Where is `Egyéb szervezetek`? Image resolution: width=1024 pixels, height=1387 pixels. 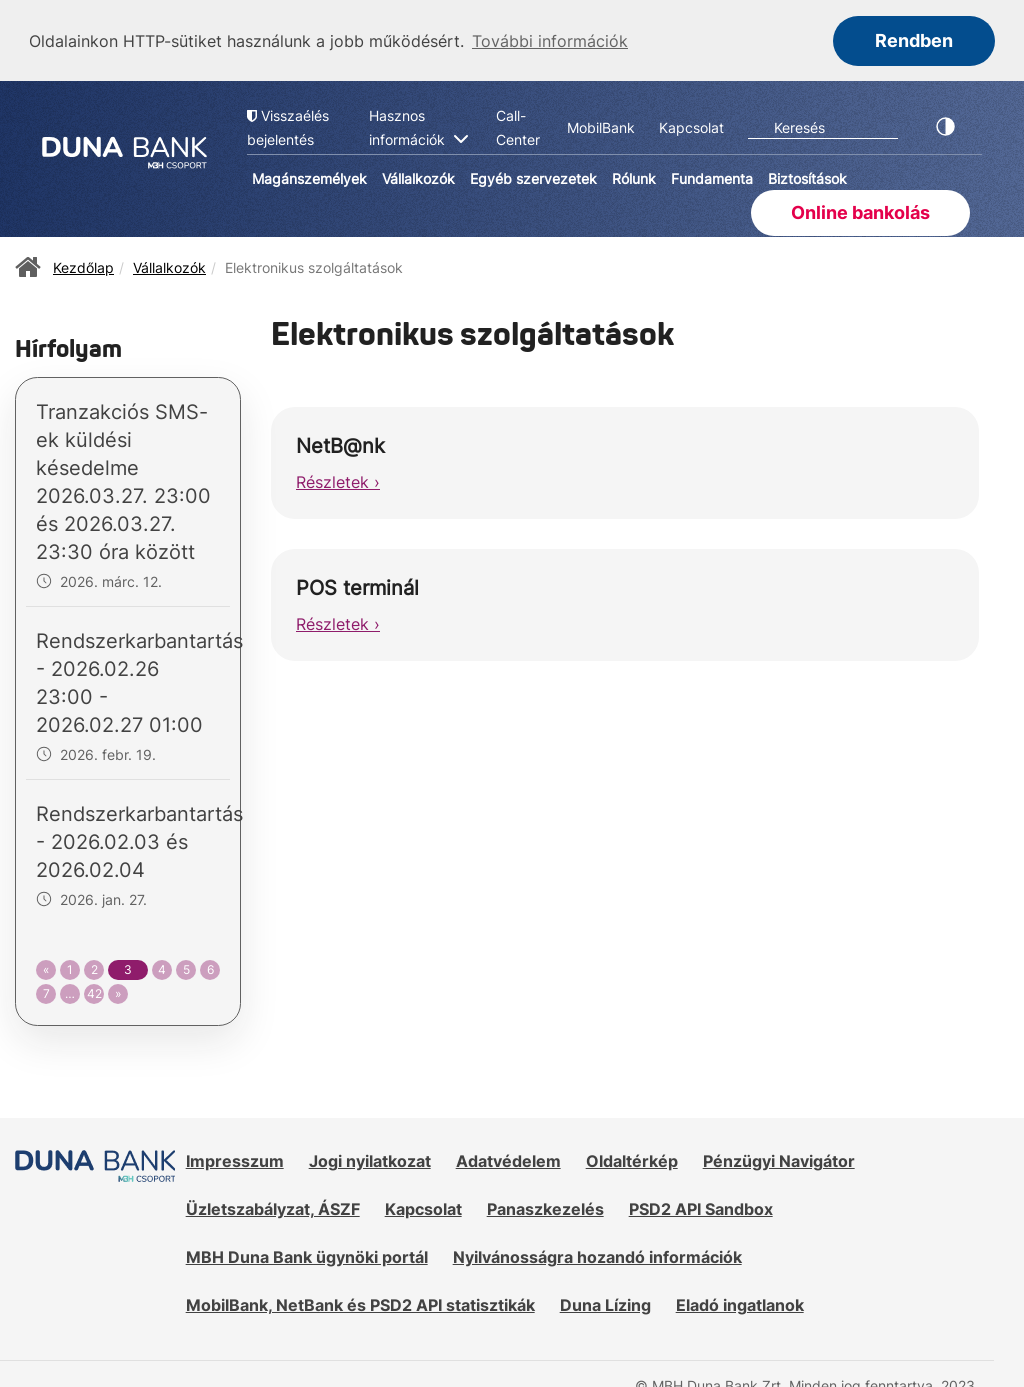 Egyéb szervezetek is located at coordinates (533, 177).